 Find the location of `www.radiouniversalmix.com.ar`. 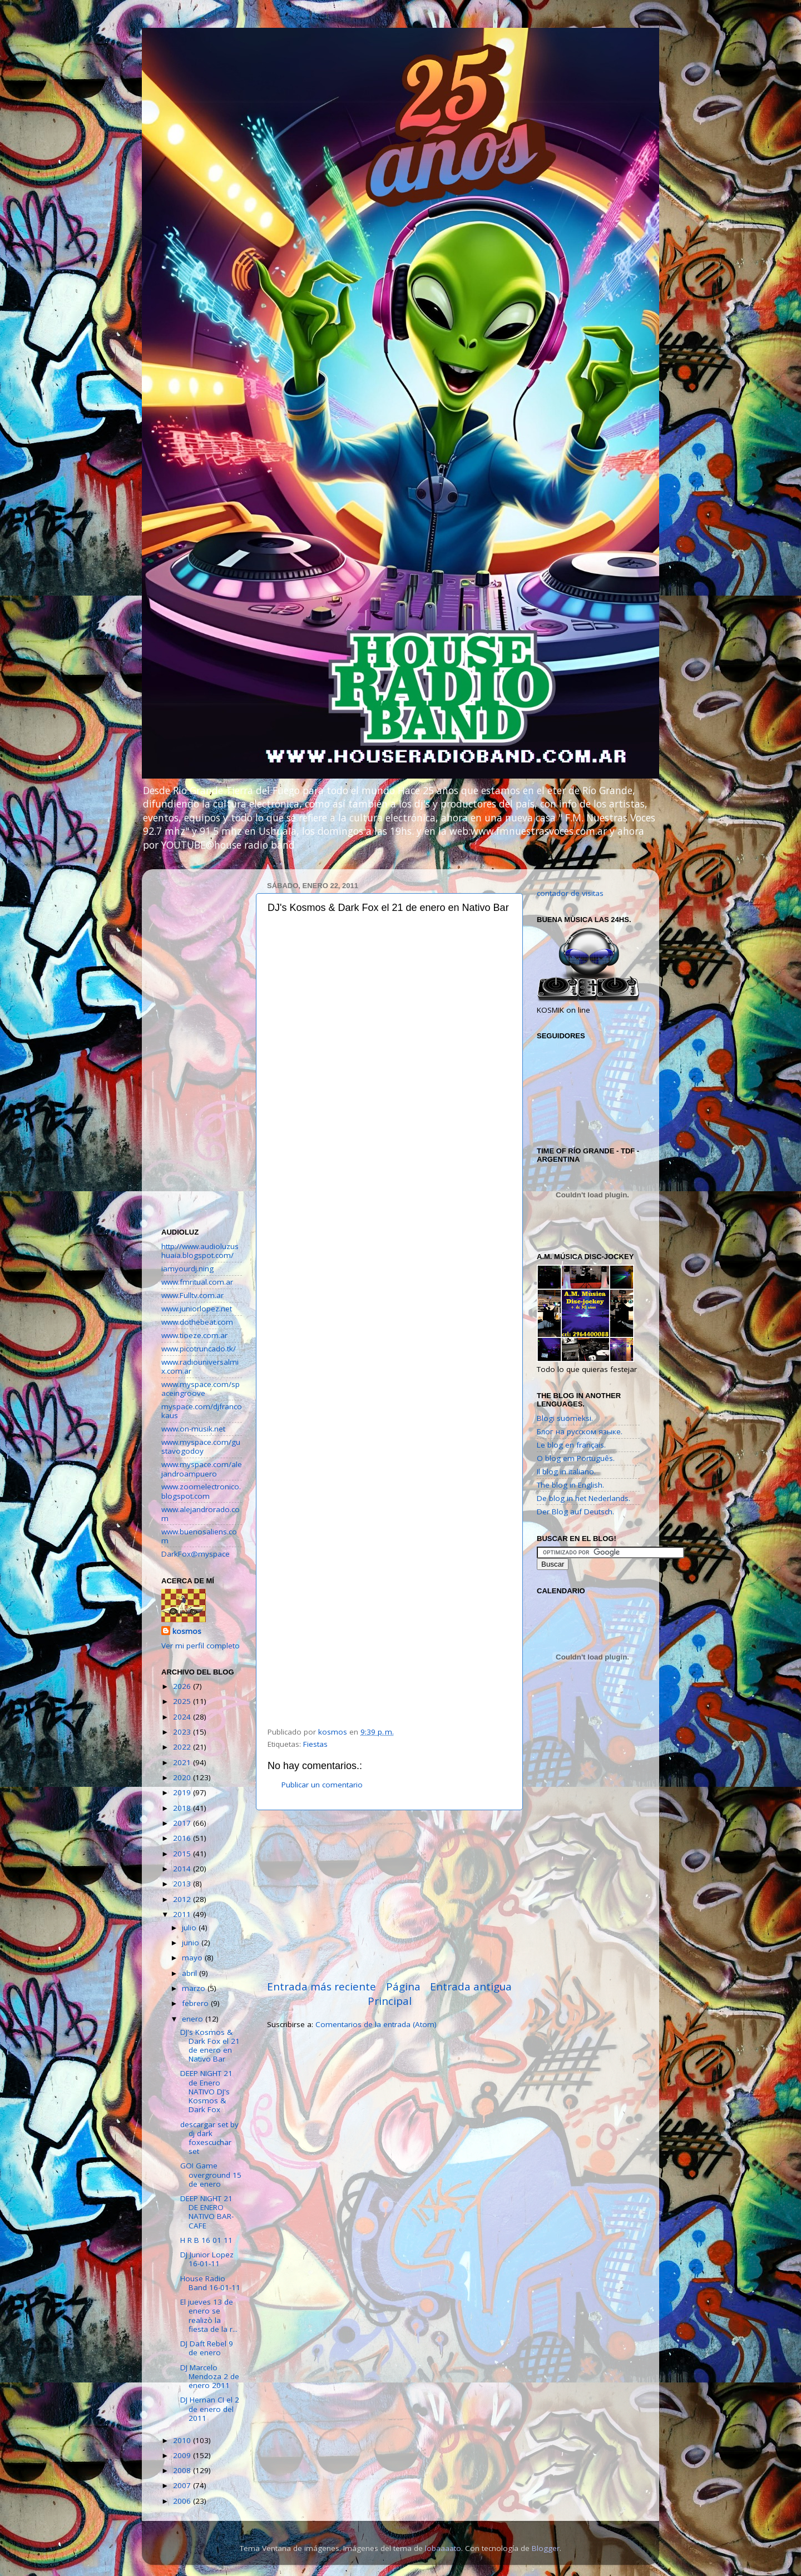

www.radiouniversalmix.com.ar is located at coordinates (200, 1366).